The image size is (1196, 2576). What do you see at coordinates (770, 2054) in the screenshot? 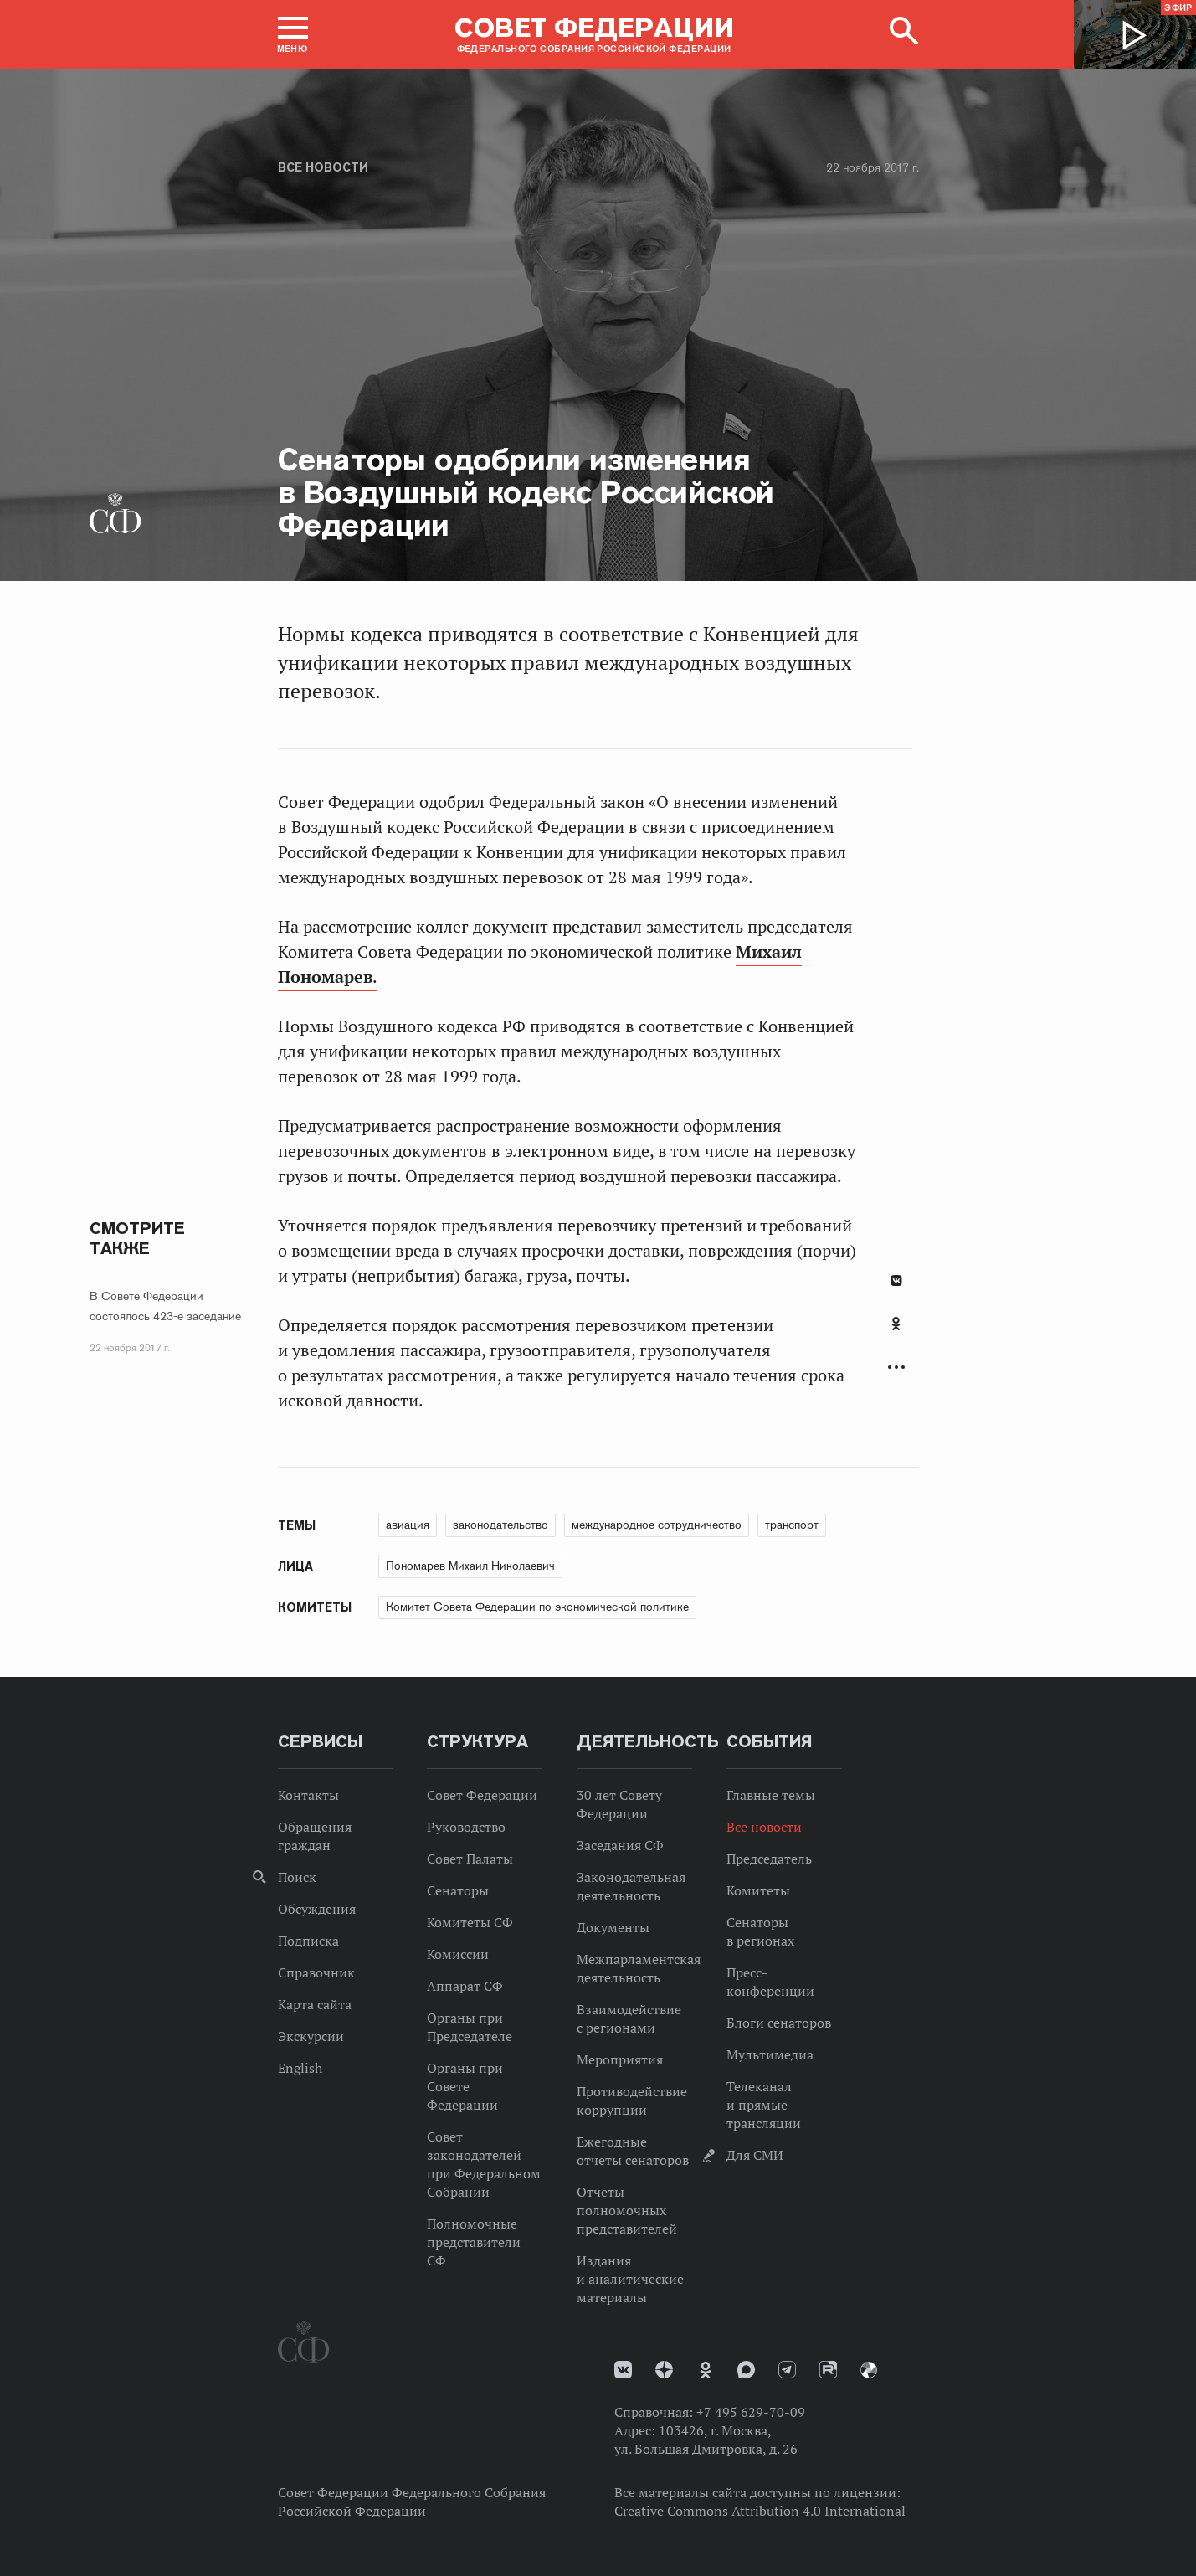
I see `Мультимедиа` at bounding box center [770, 2054].